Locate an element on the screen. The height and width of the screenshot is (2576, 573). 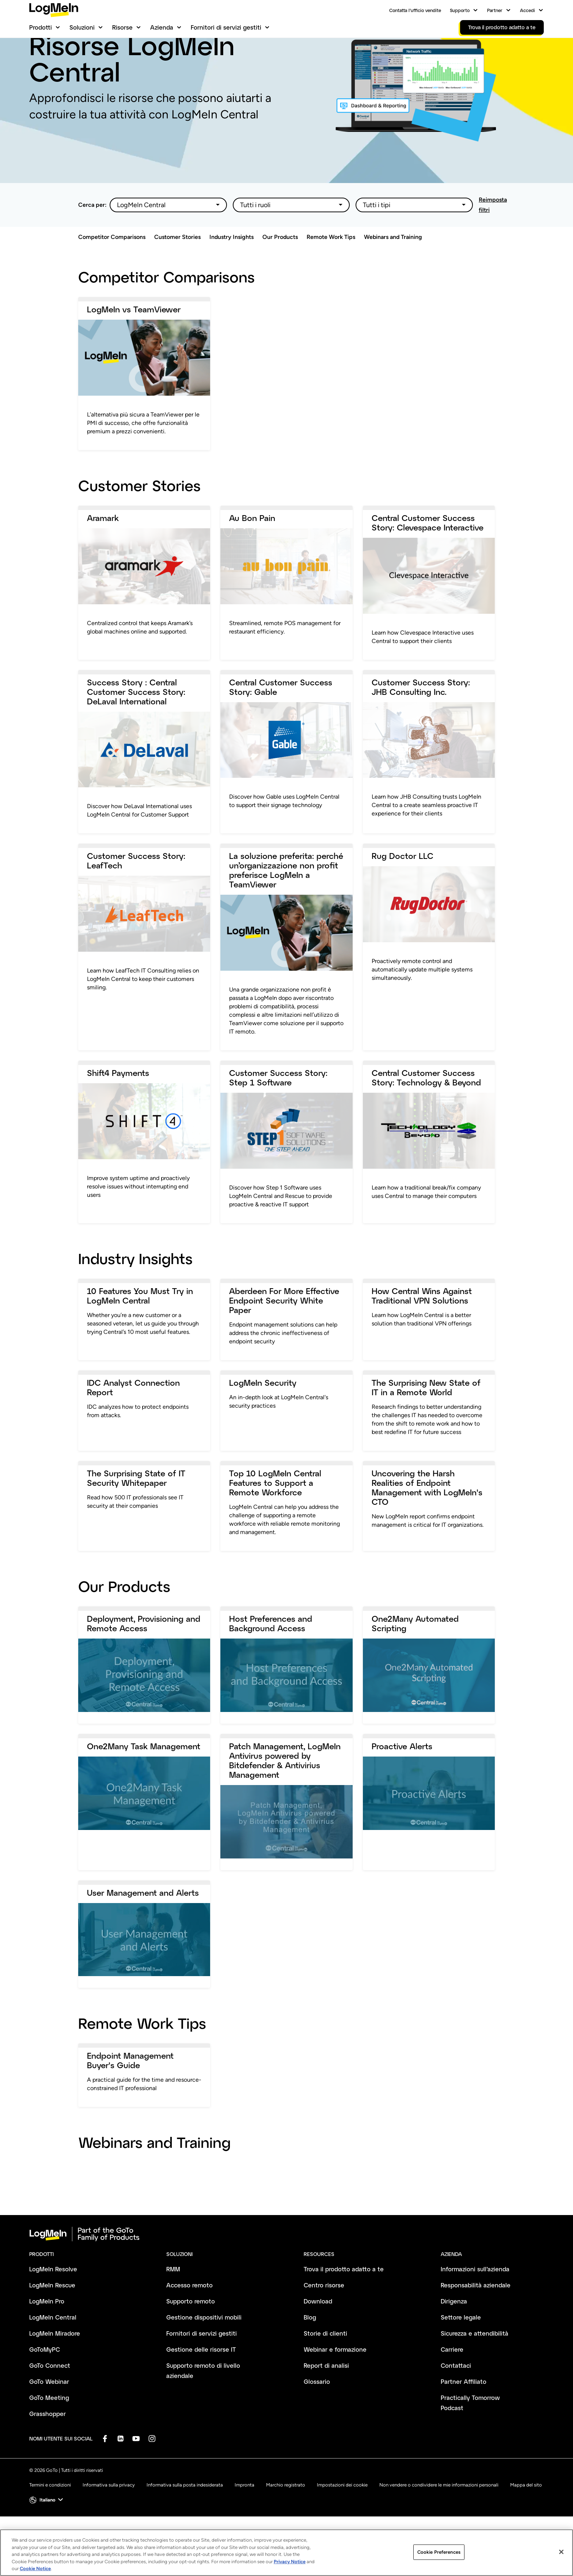
Soluzioni is located at coordinates (82, 27).